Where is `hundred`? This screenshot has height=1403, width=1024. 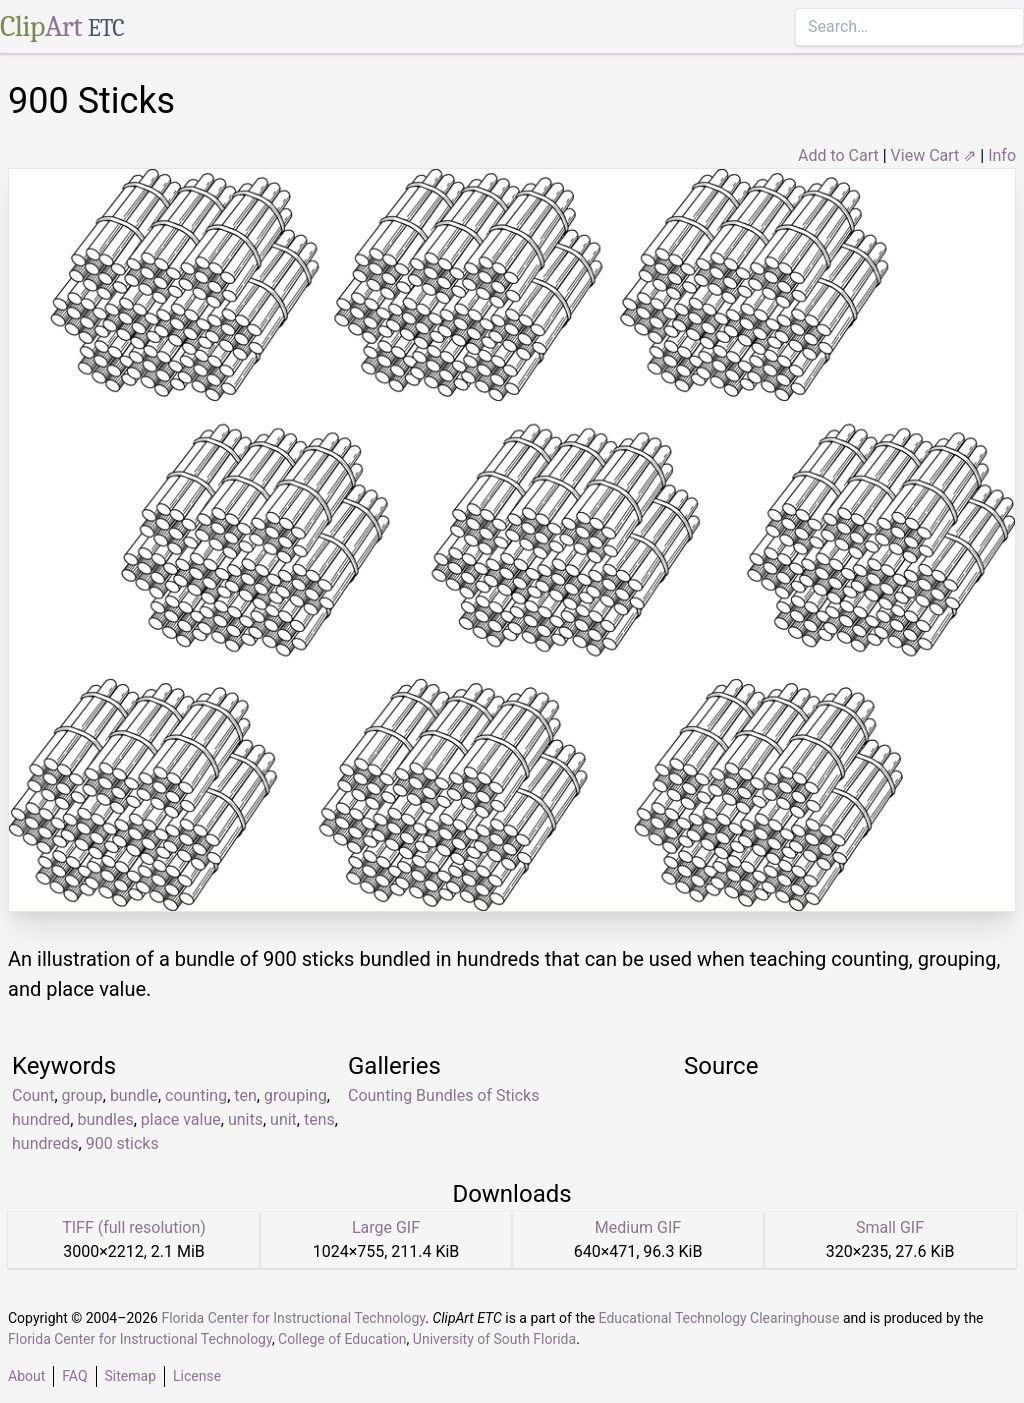 hundred is located at coordinates (41, 1119).